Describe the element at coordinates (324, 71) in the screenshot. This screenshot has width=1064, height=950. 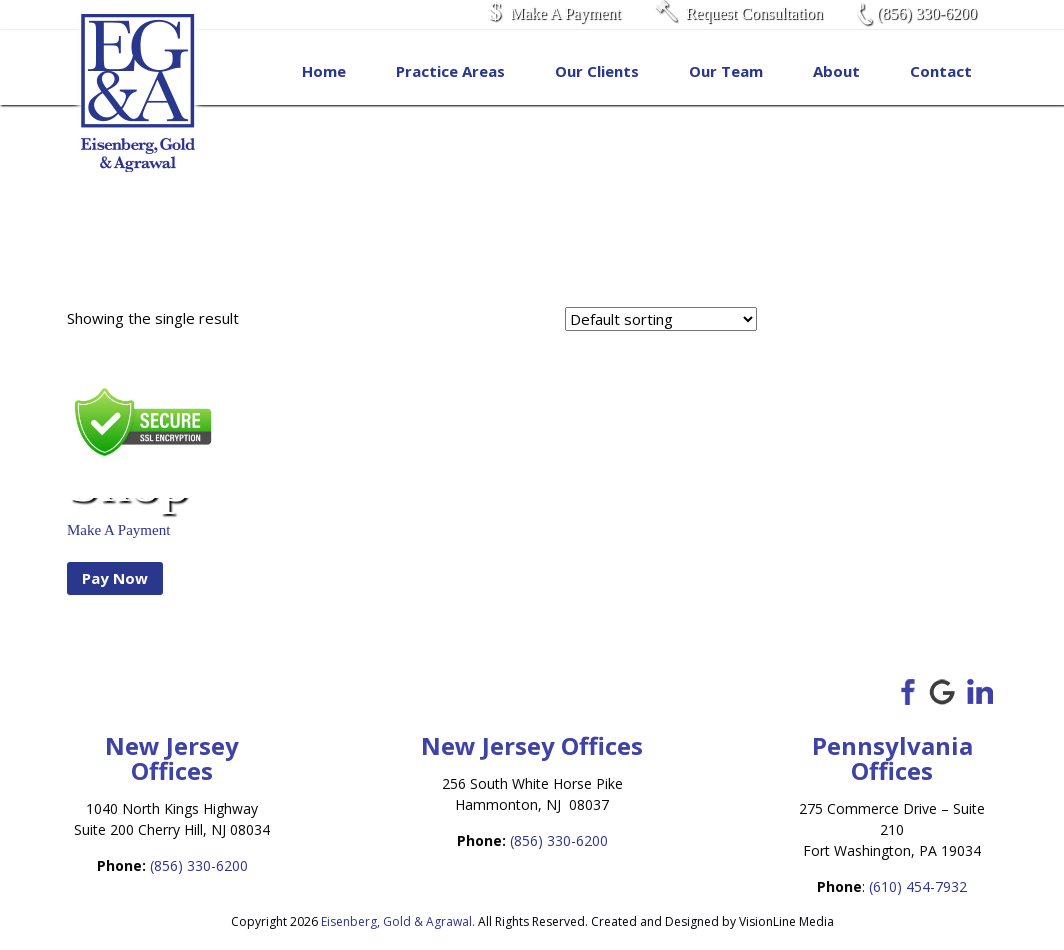
I see `Home` at that location.